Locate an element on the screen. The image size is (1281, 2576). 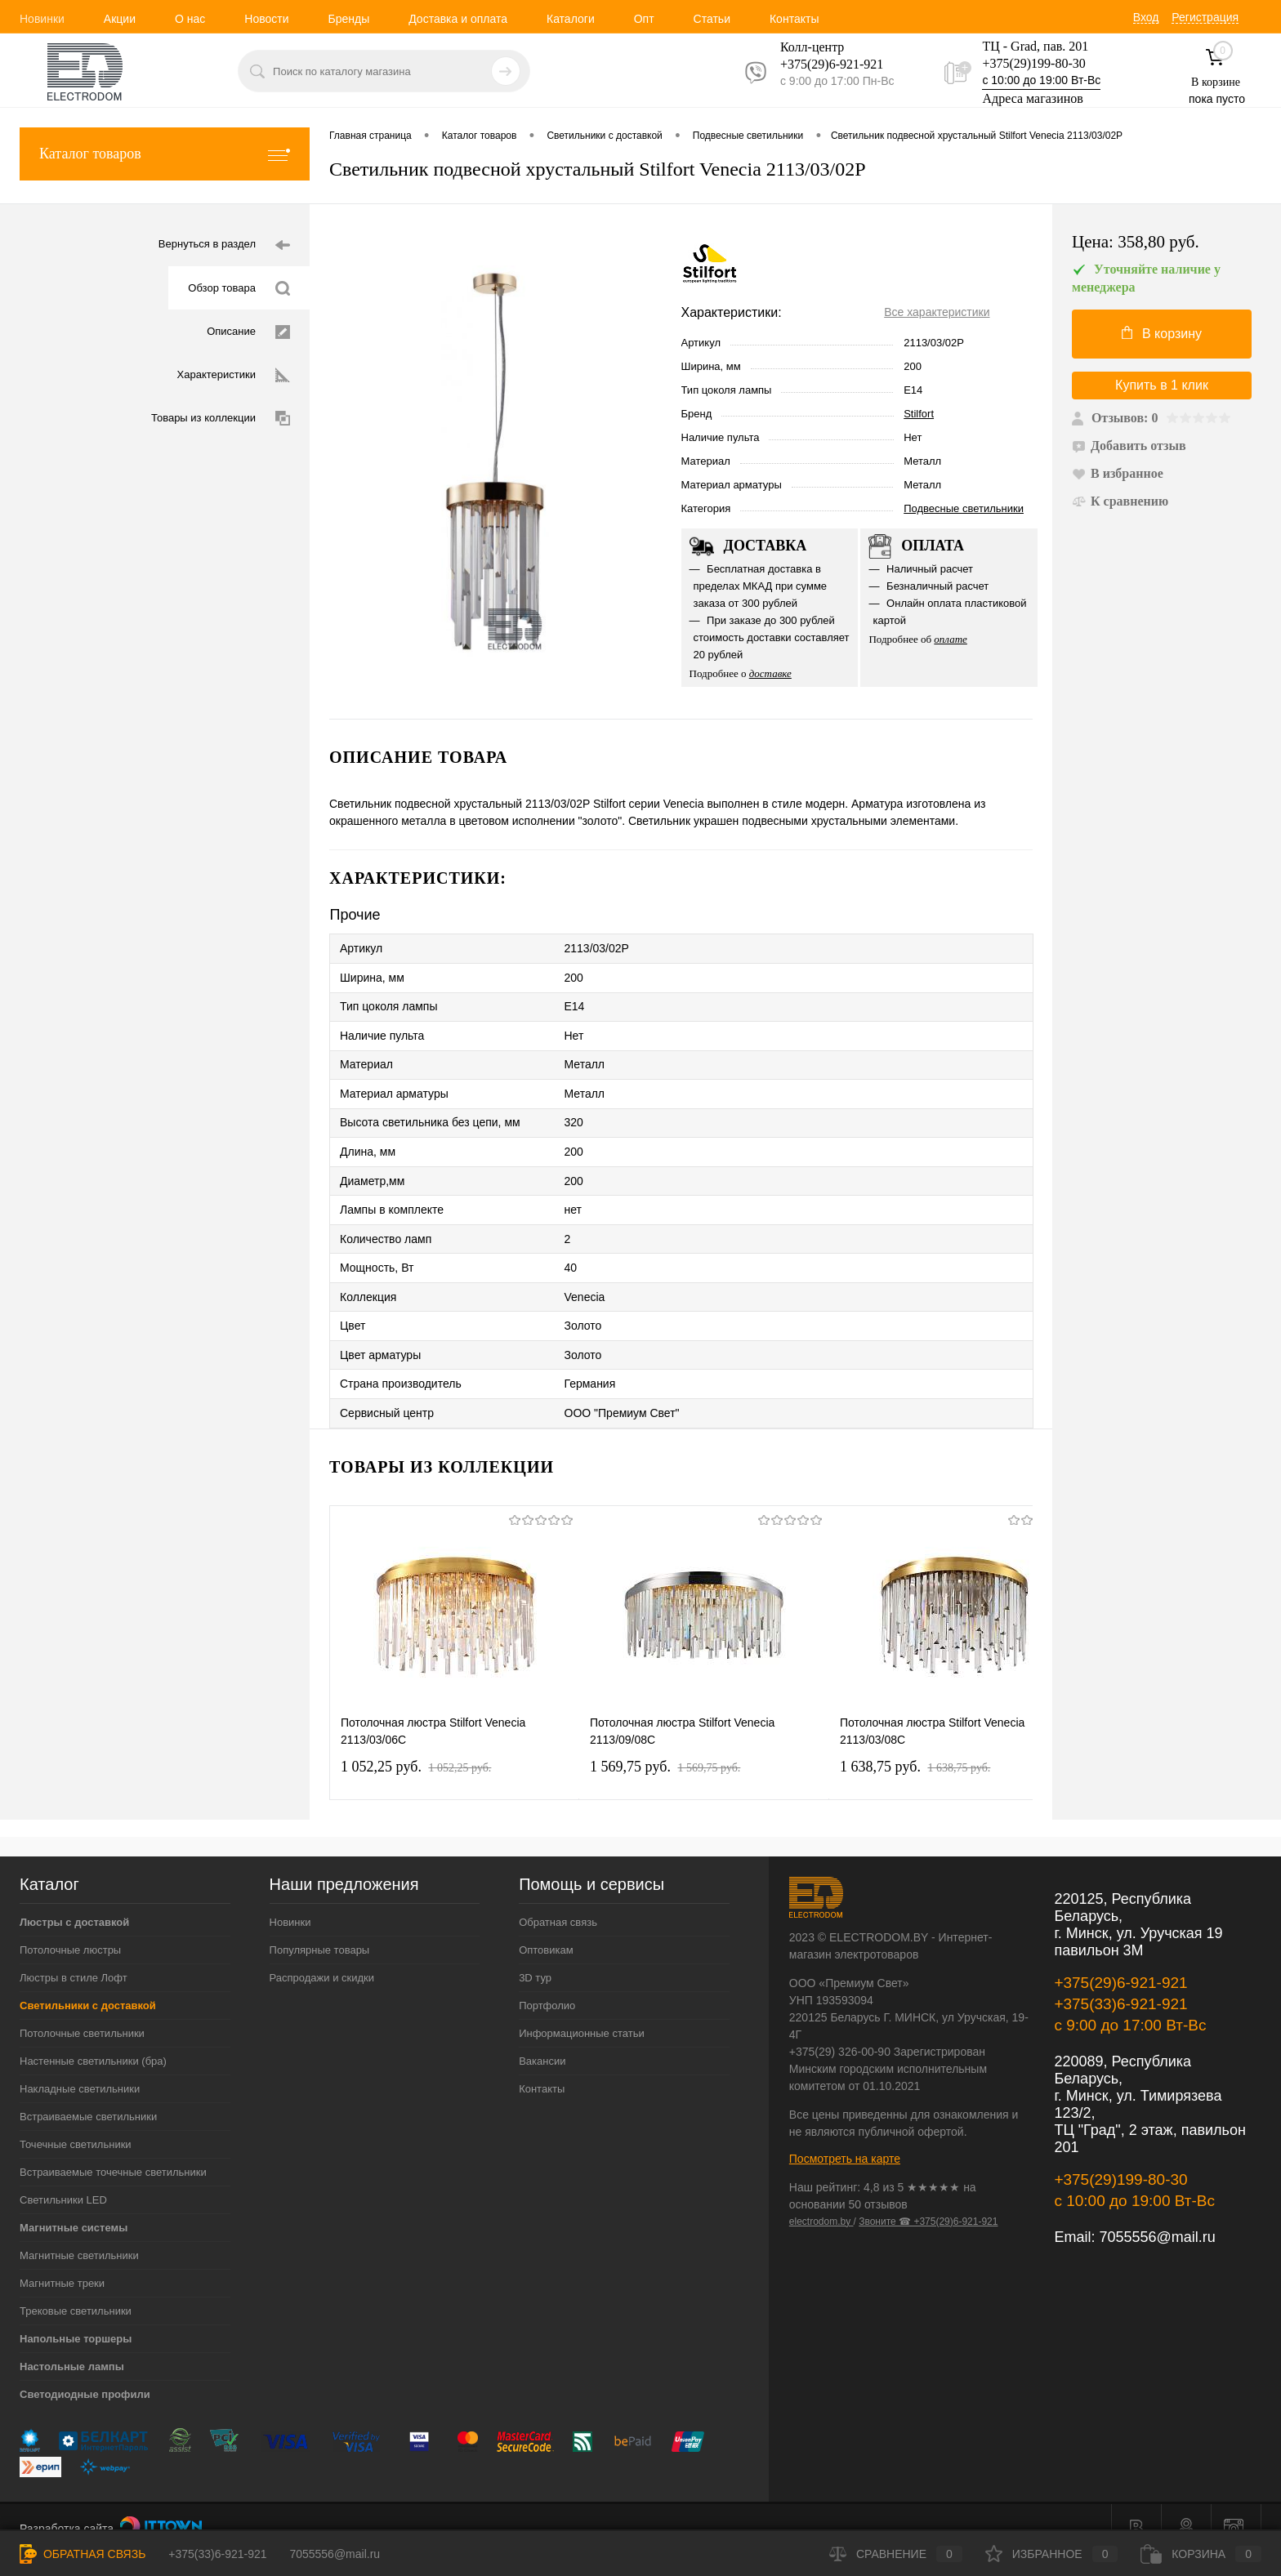
Цена: is located at coordinates (1135, 242).